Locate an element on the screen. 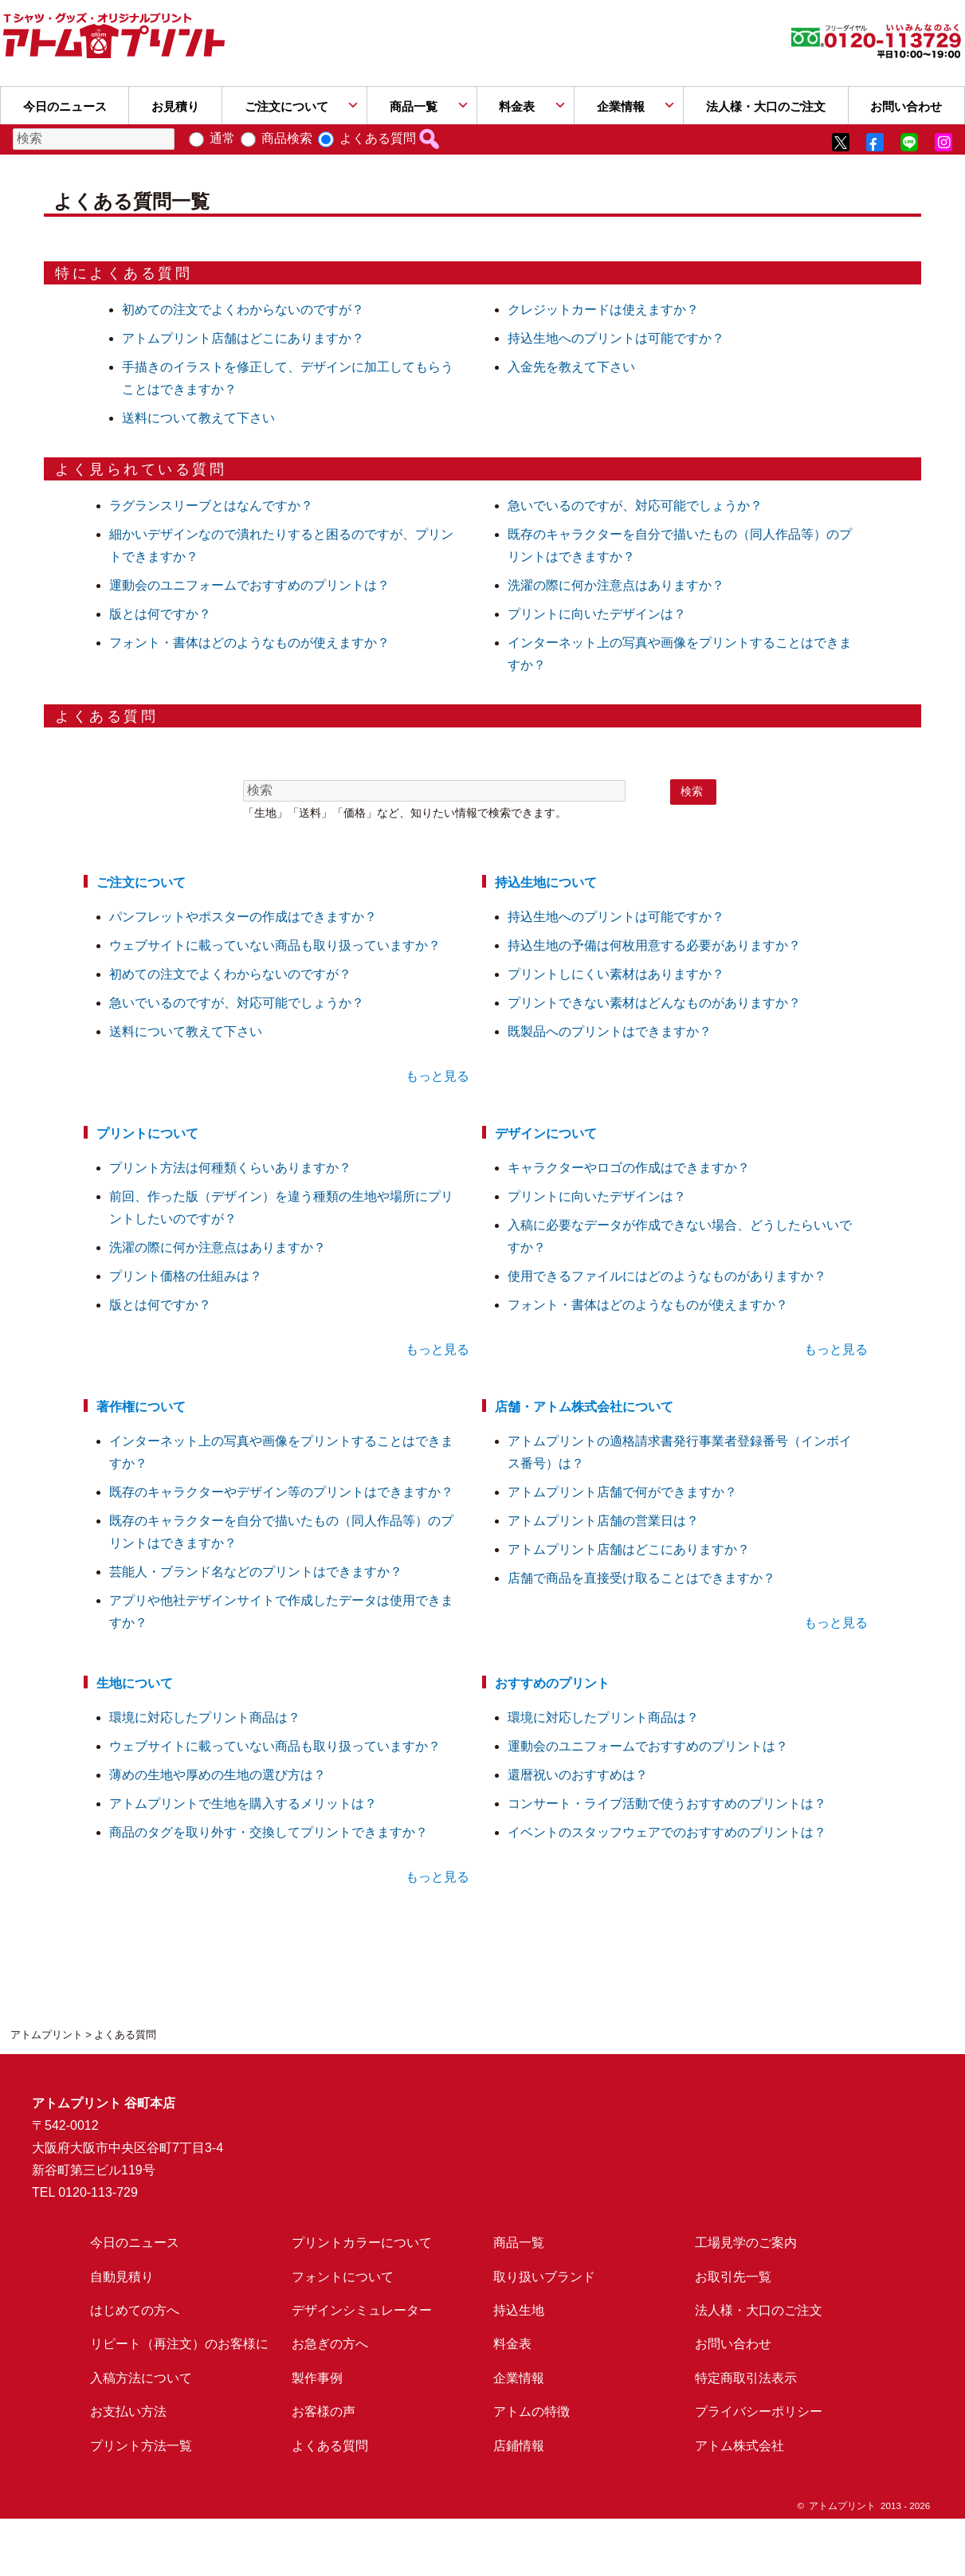 The image size is (965, 2576). デザインシミュレーター is located at coordinates (362, 2310).